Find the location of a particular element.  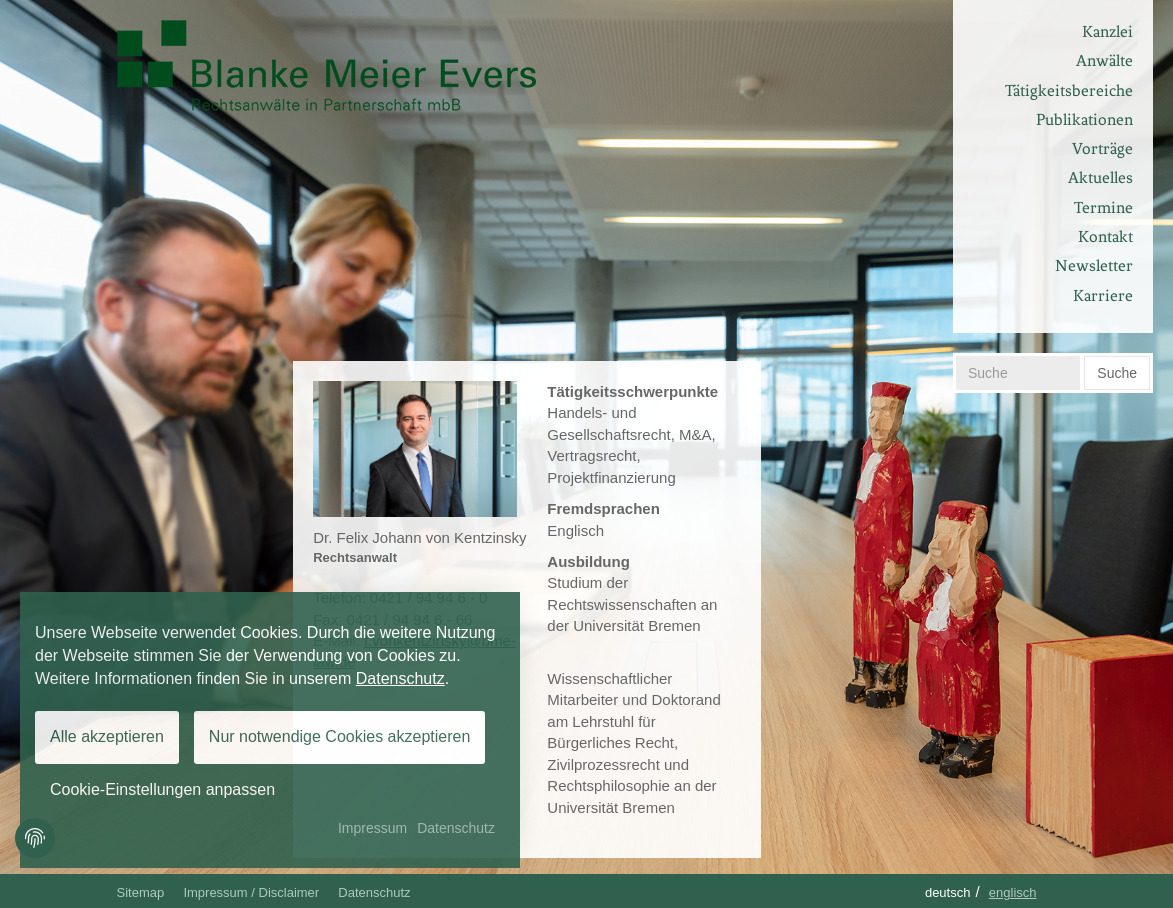

Publikationen is located at coordinates (1084, 119).